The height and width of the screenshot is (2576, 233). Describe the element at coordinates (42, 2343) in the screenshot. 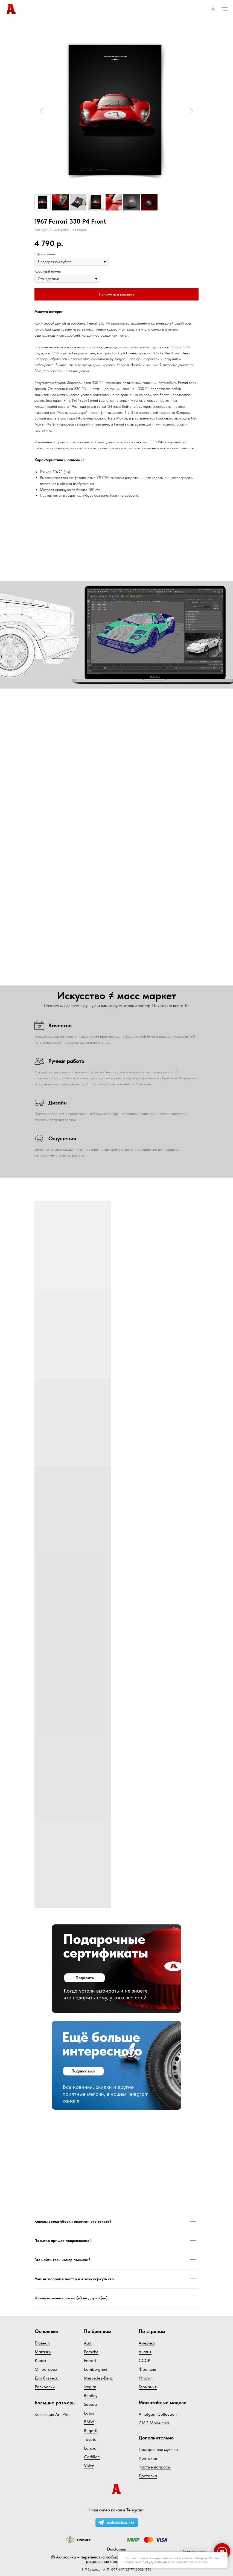

I see `Главная` at that location.